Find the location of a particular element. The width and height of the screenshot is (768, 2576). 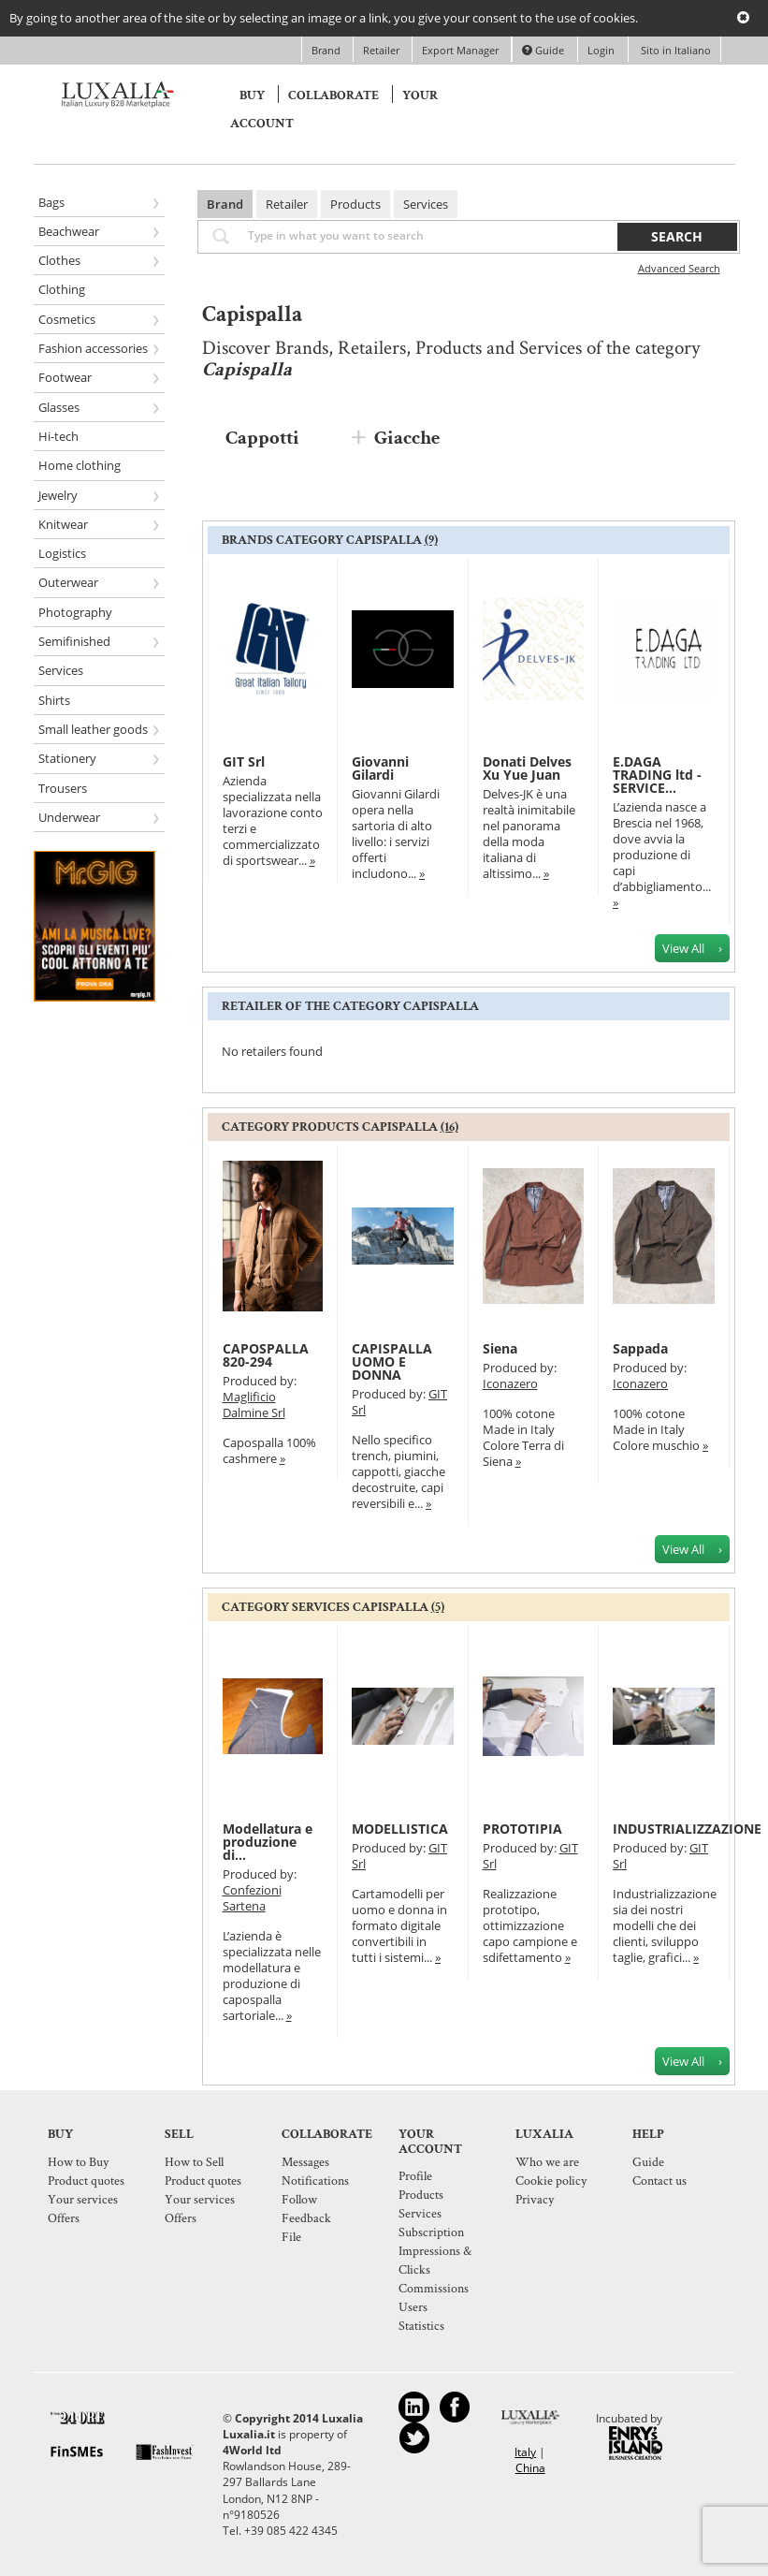

Follow is located at coordinates (299, 2198).